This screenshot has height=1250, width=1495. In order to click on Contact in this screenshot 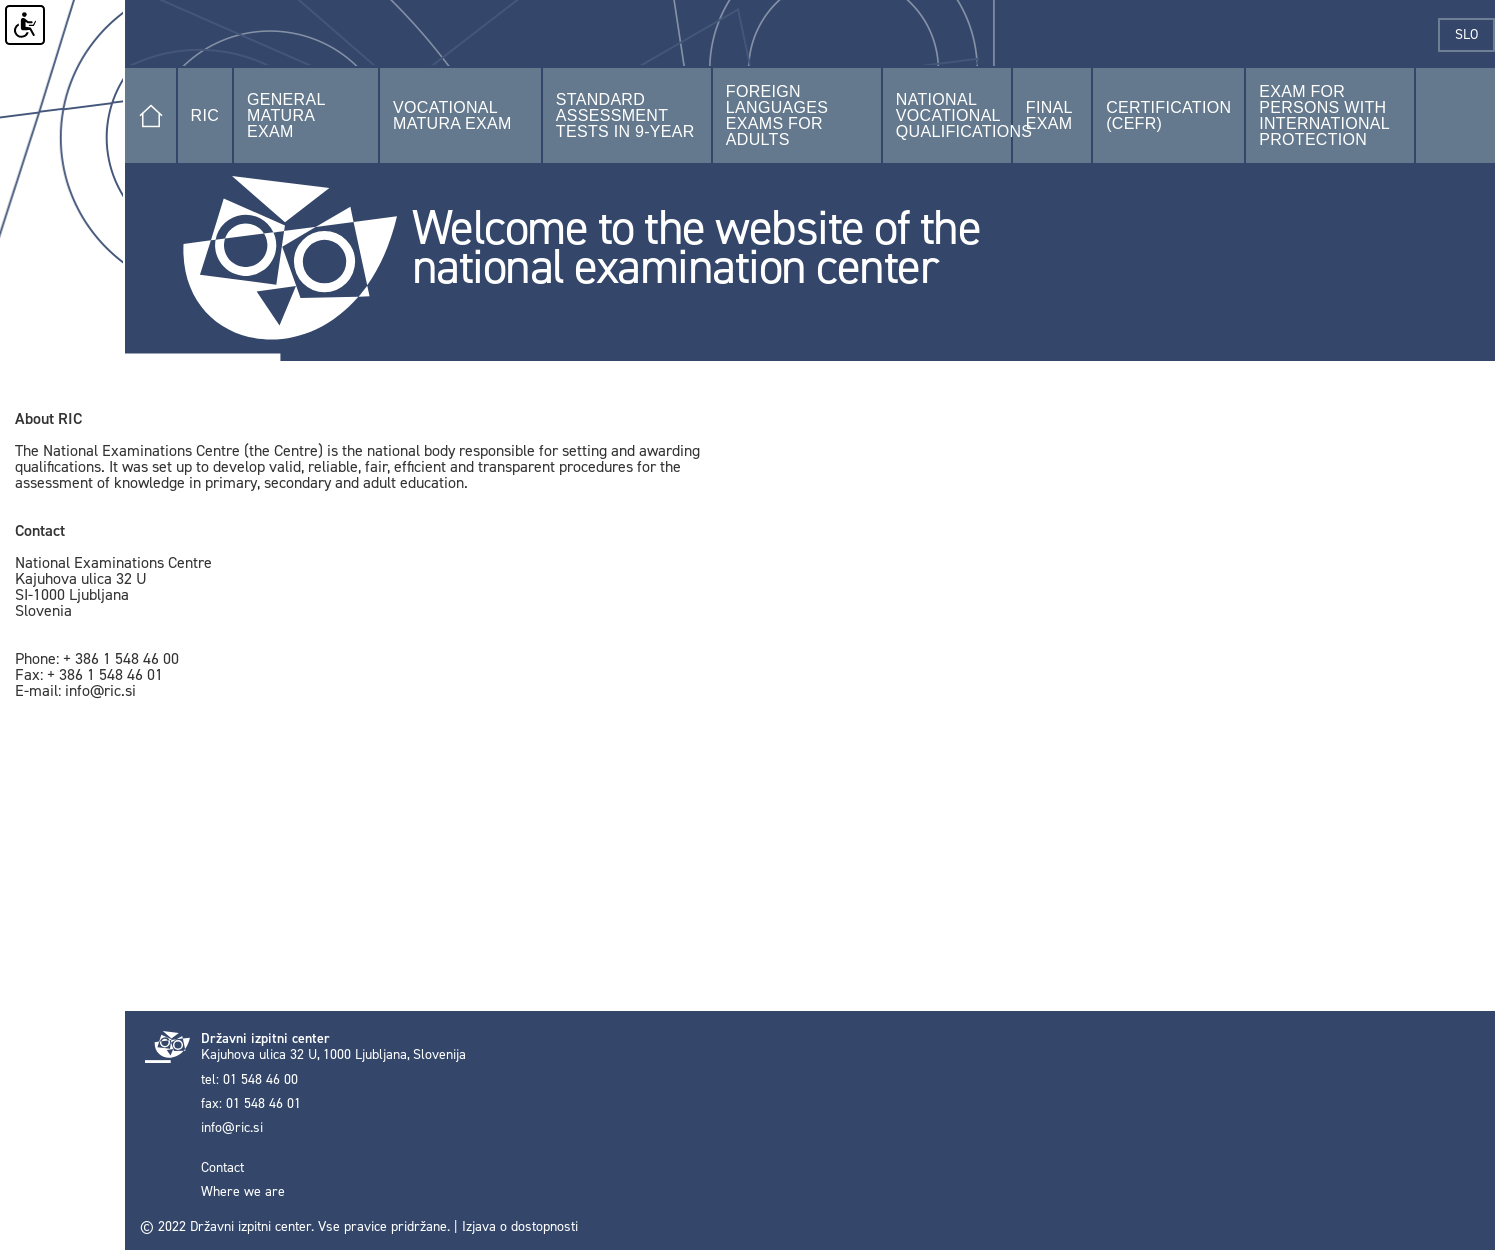, I will do `click(222, 1168)`.